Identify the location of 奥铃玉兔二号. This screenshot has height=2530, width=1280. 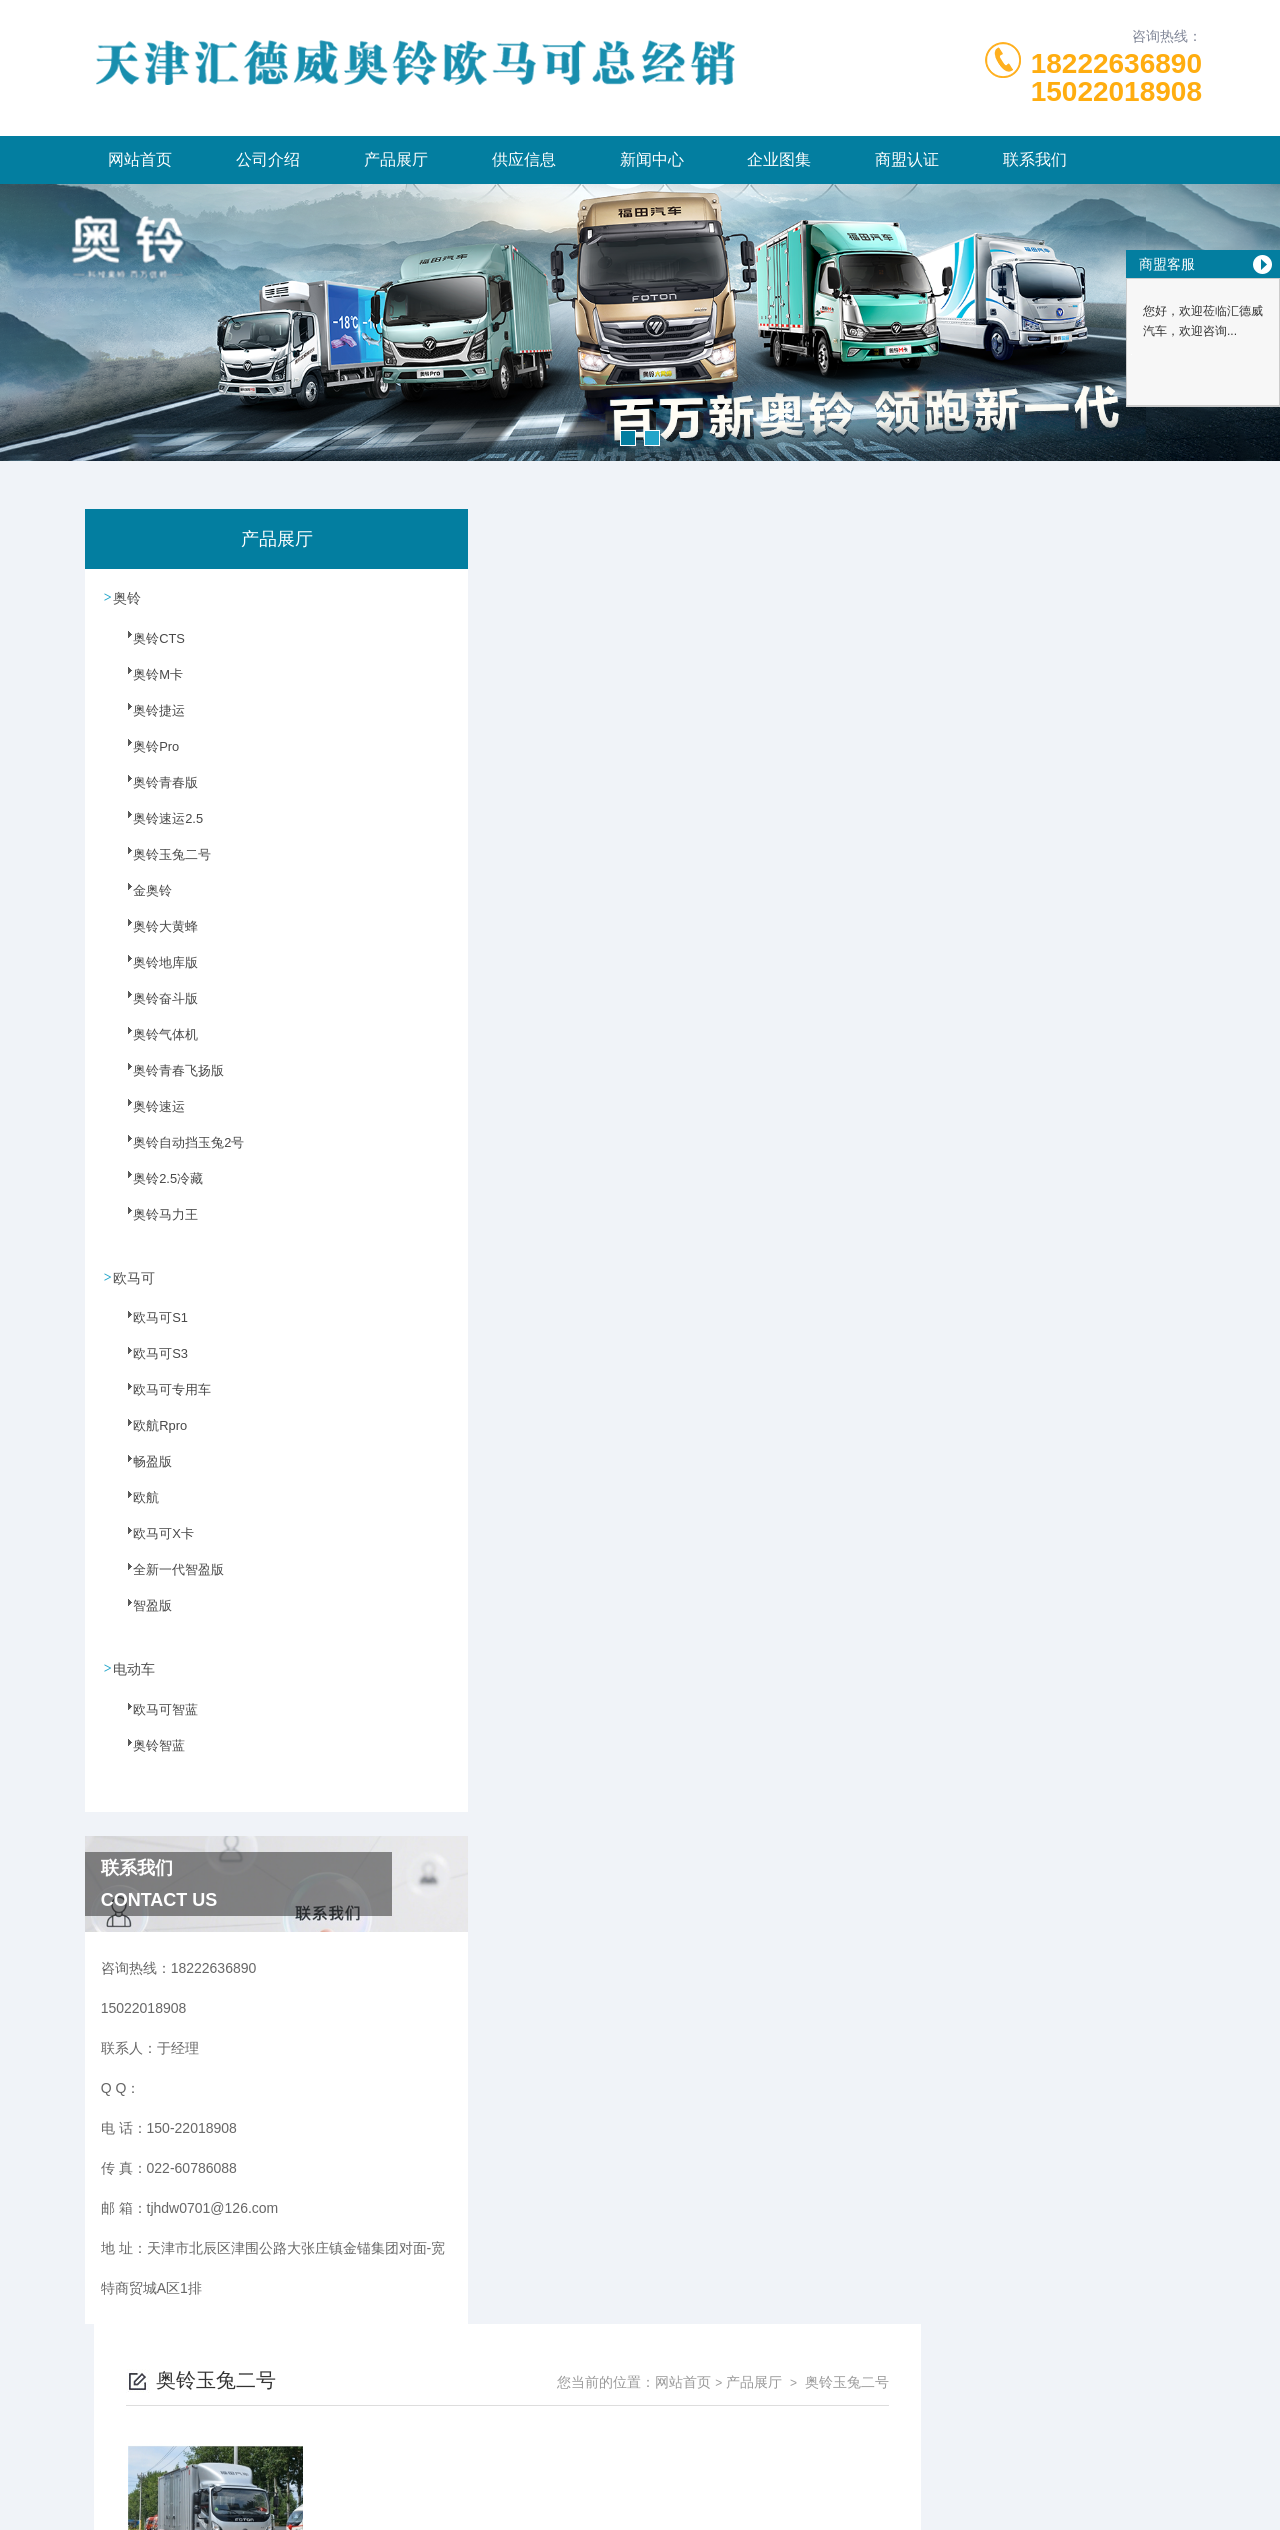
(159, 865).